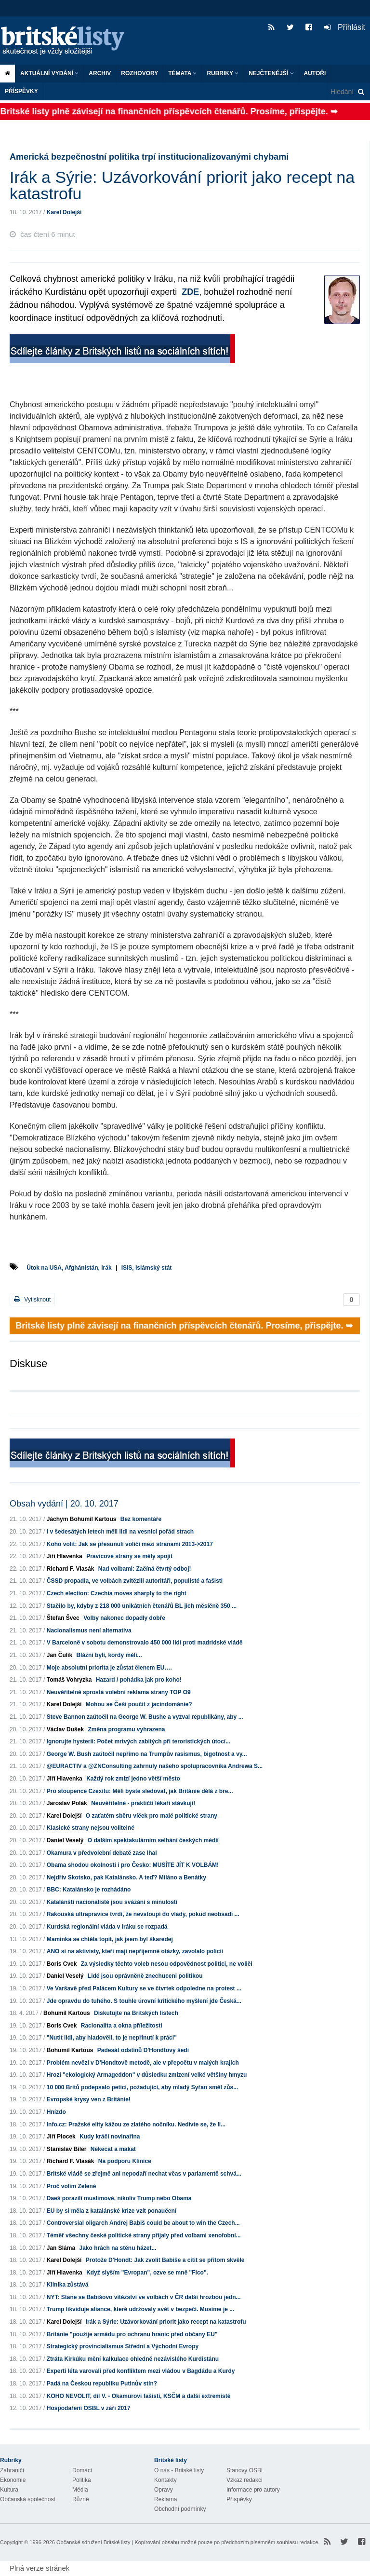 This screenshot has height=2576, width=370. I want to click on Czech election: Czechia moves sharply to the right, so click(116, 1593).